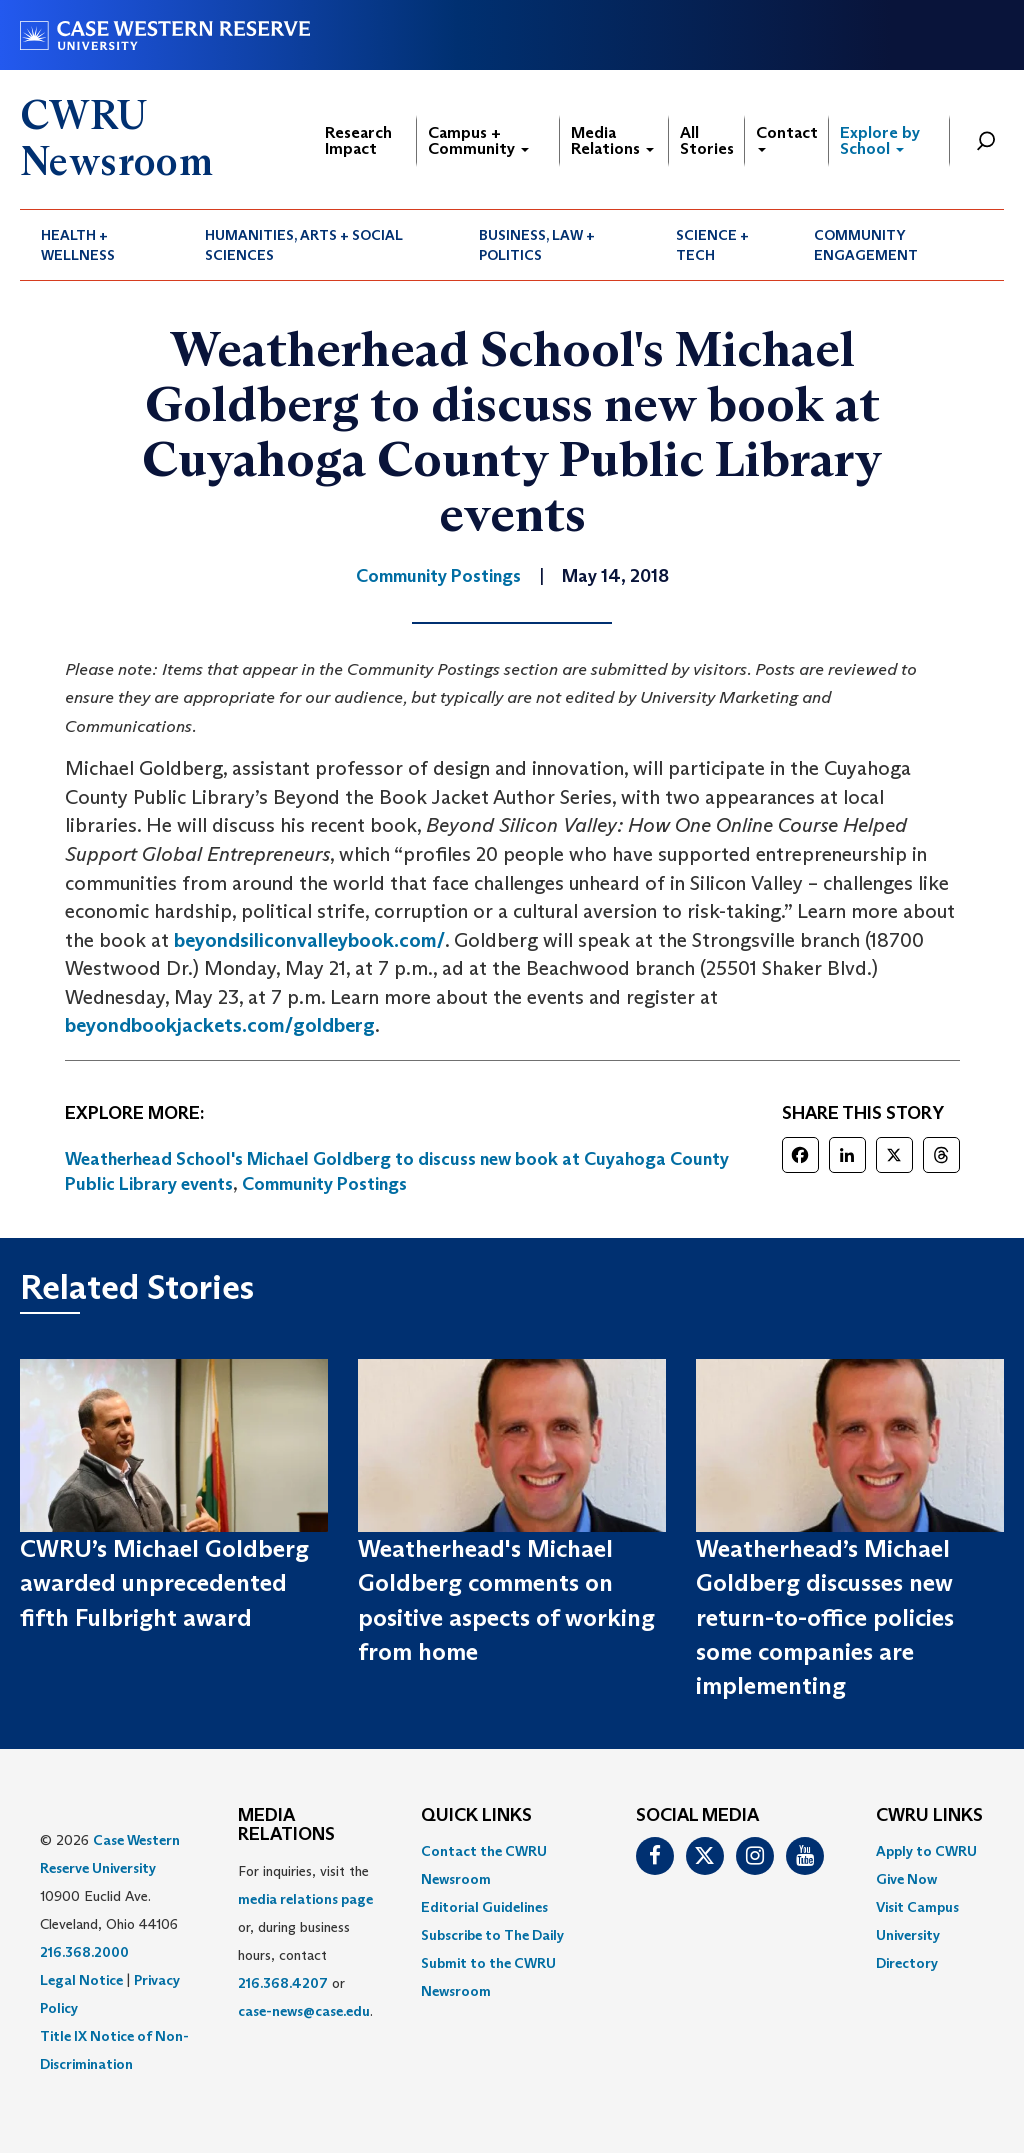  Describe the element at coordinates (866, 245) in the screenshot. I see `Community Engagement` at that location.